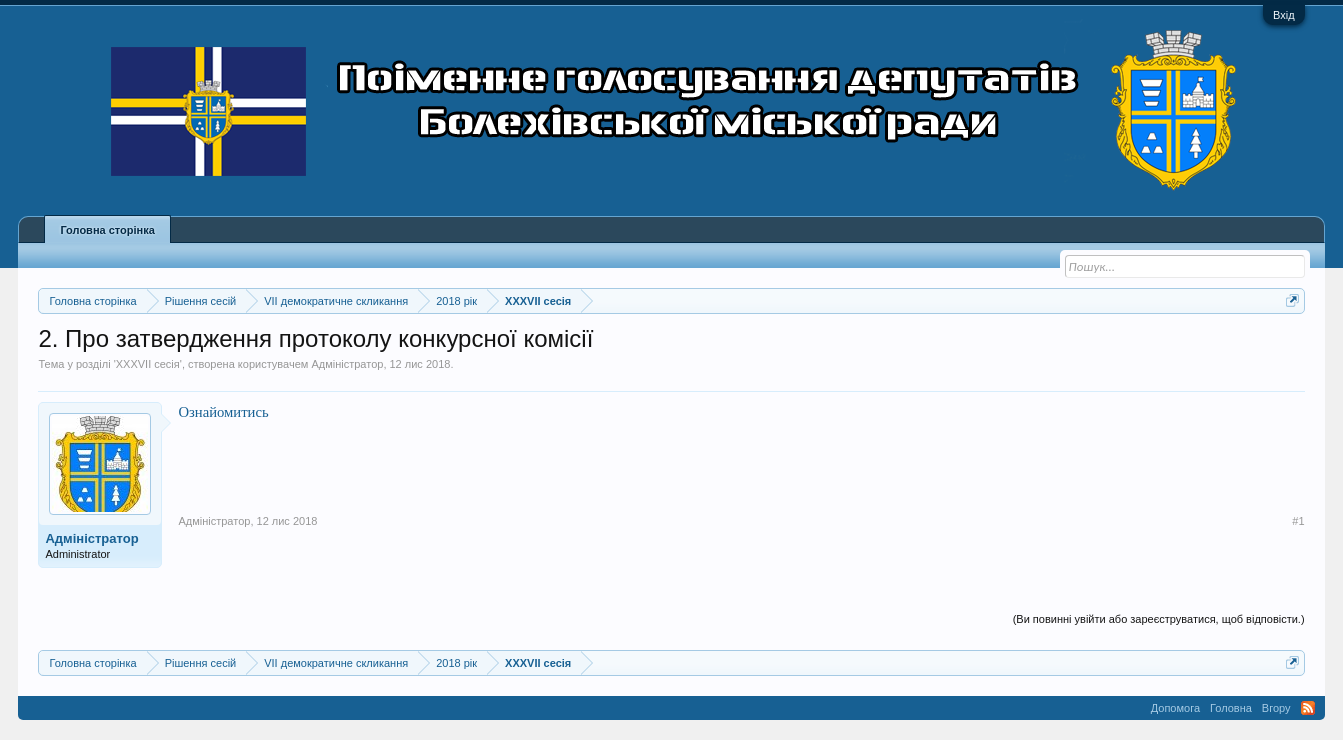  I want to click on (Ви повинні увійти або зареєструватися, щоб відповісти.), so click(1159, 619).